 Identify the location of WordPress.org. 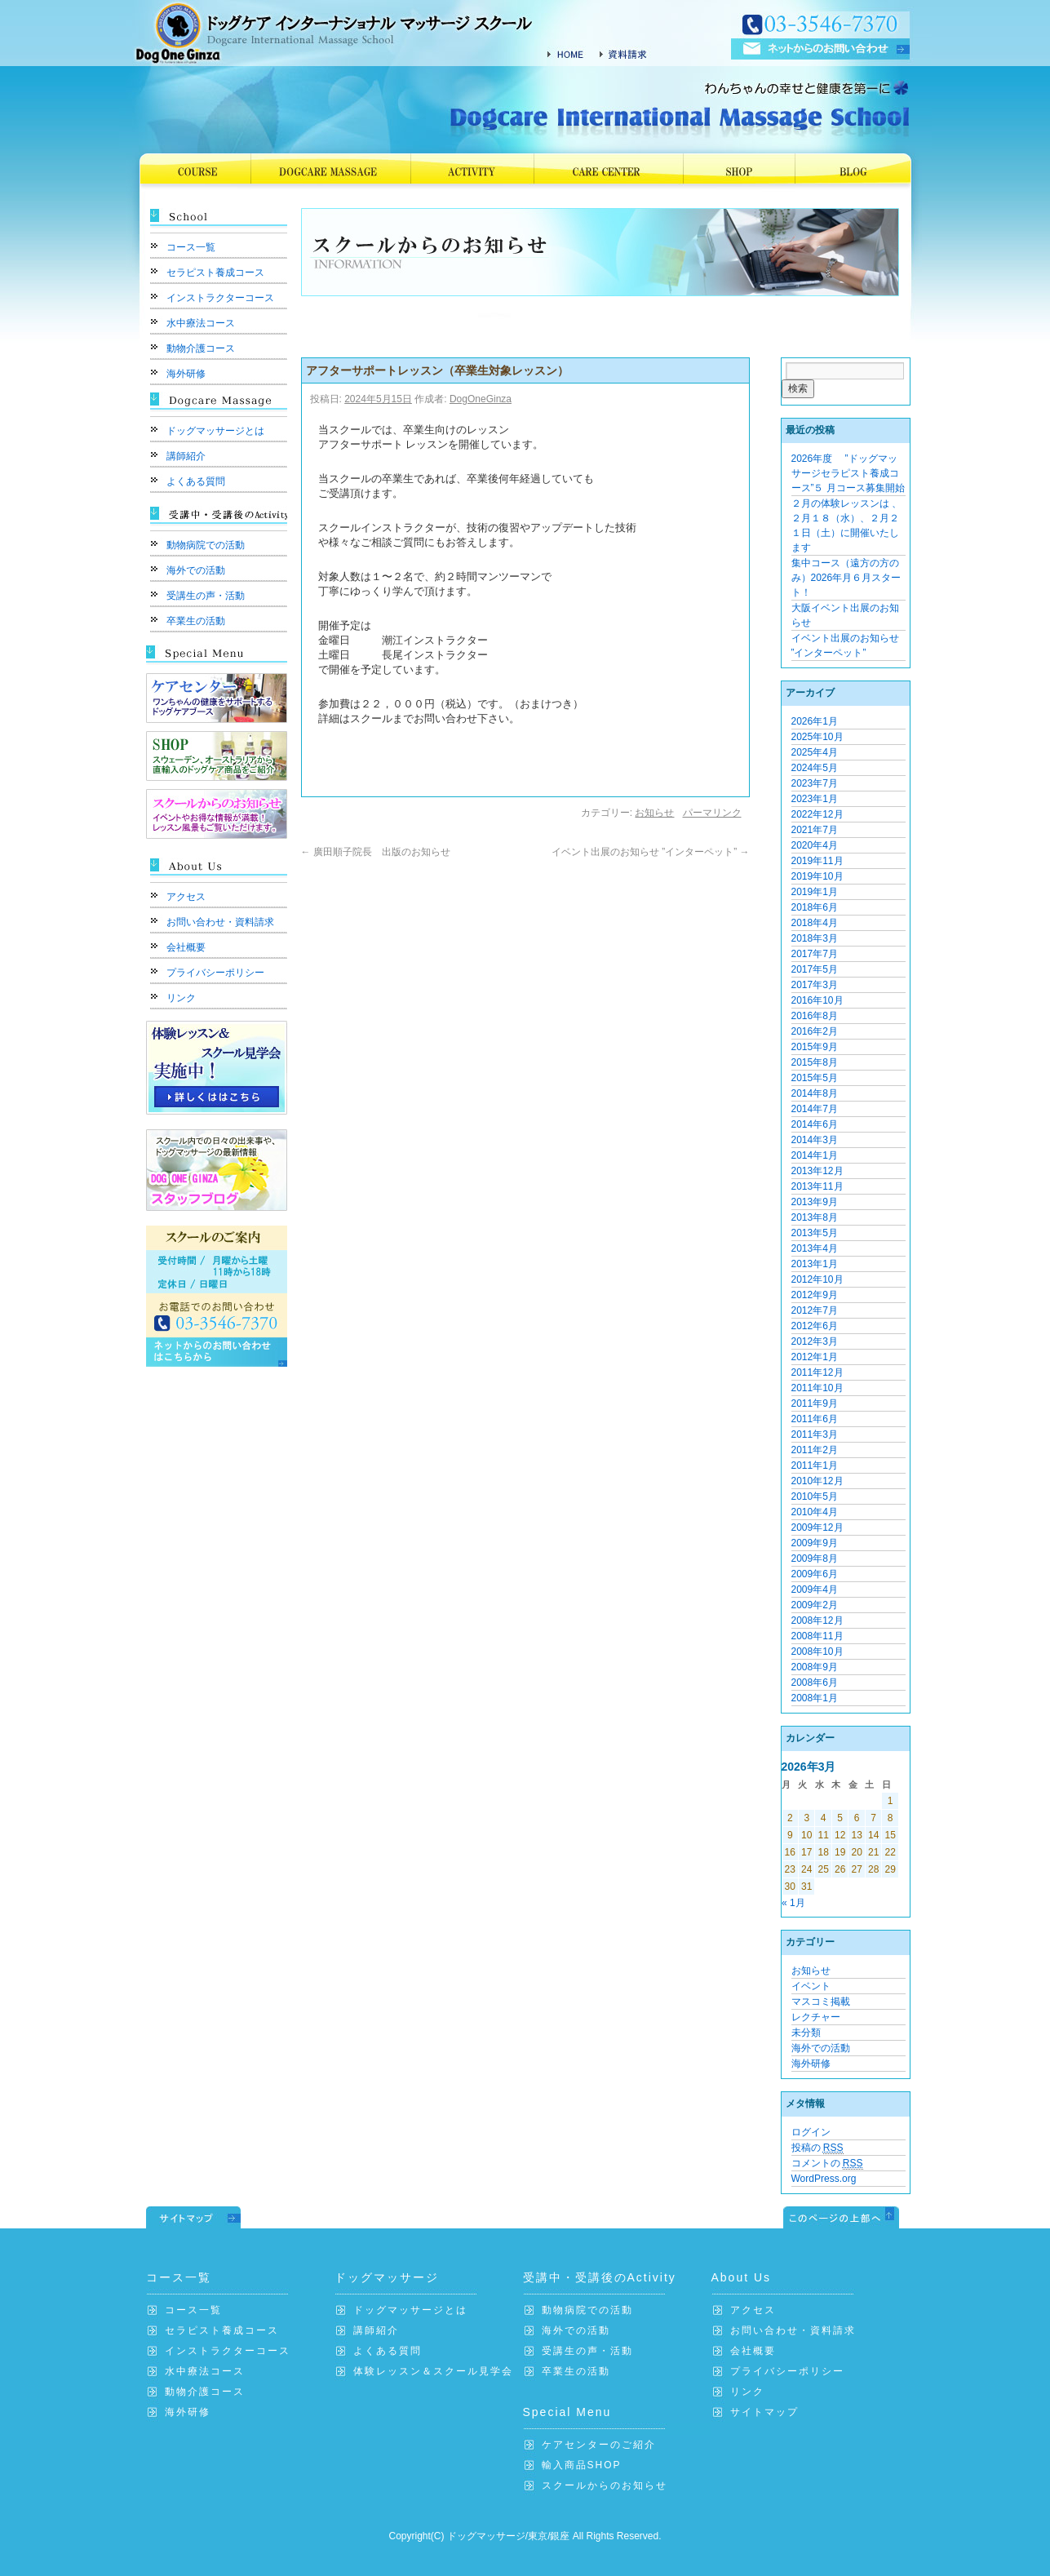
(824, 2178).